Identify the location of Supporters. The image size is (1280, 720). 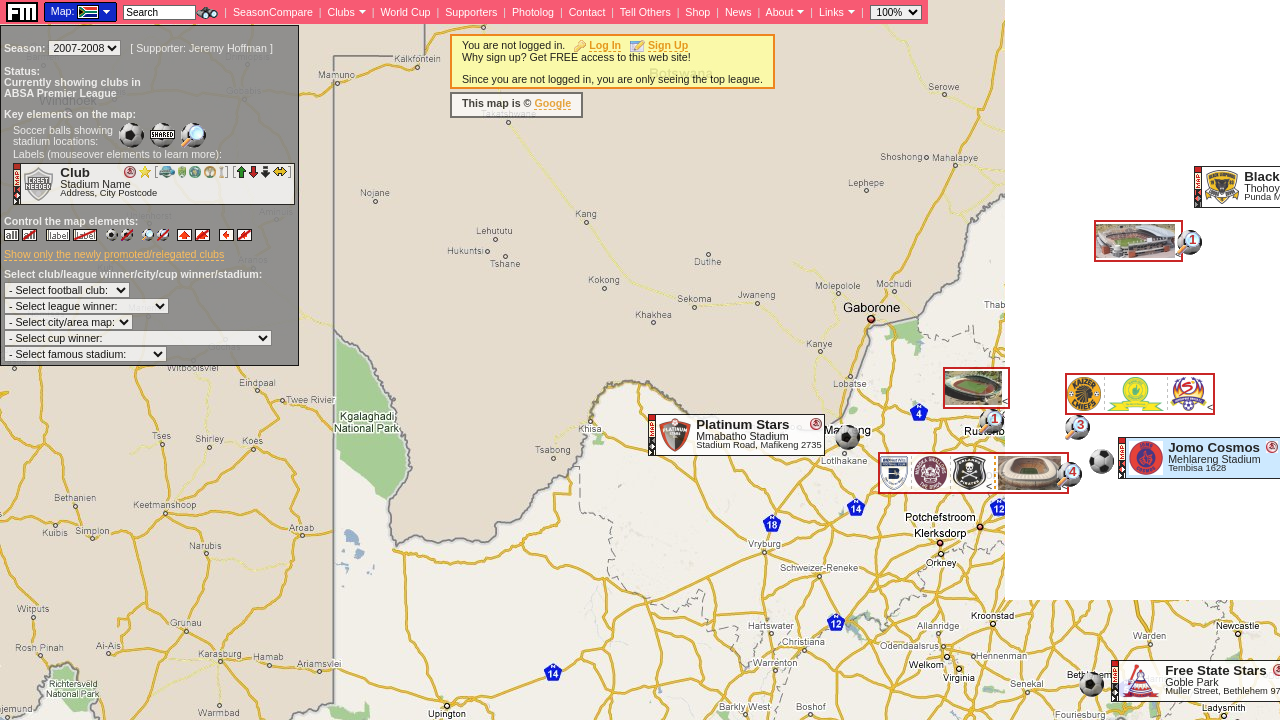
(471, 12).